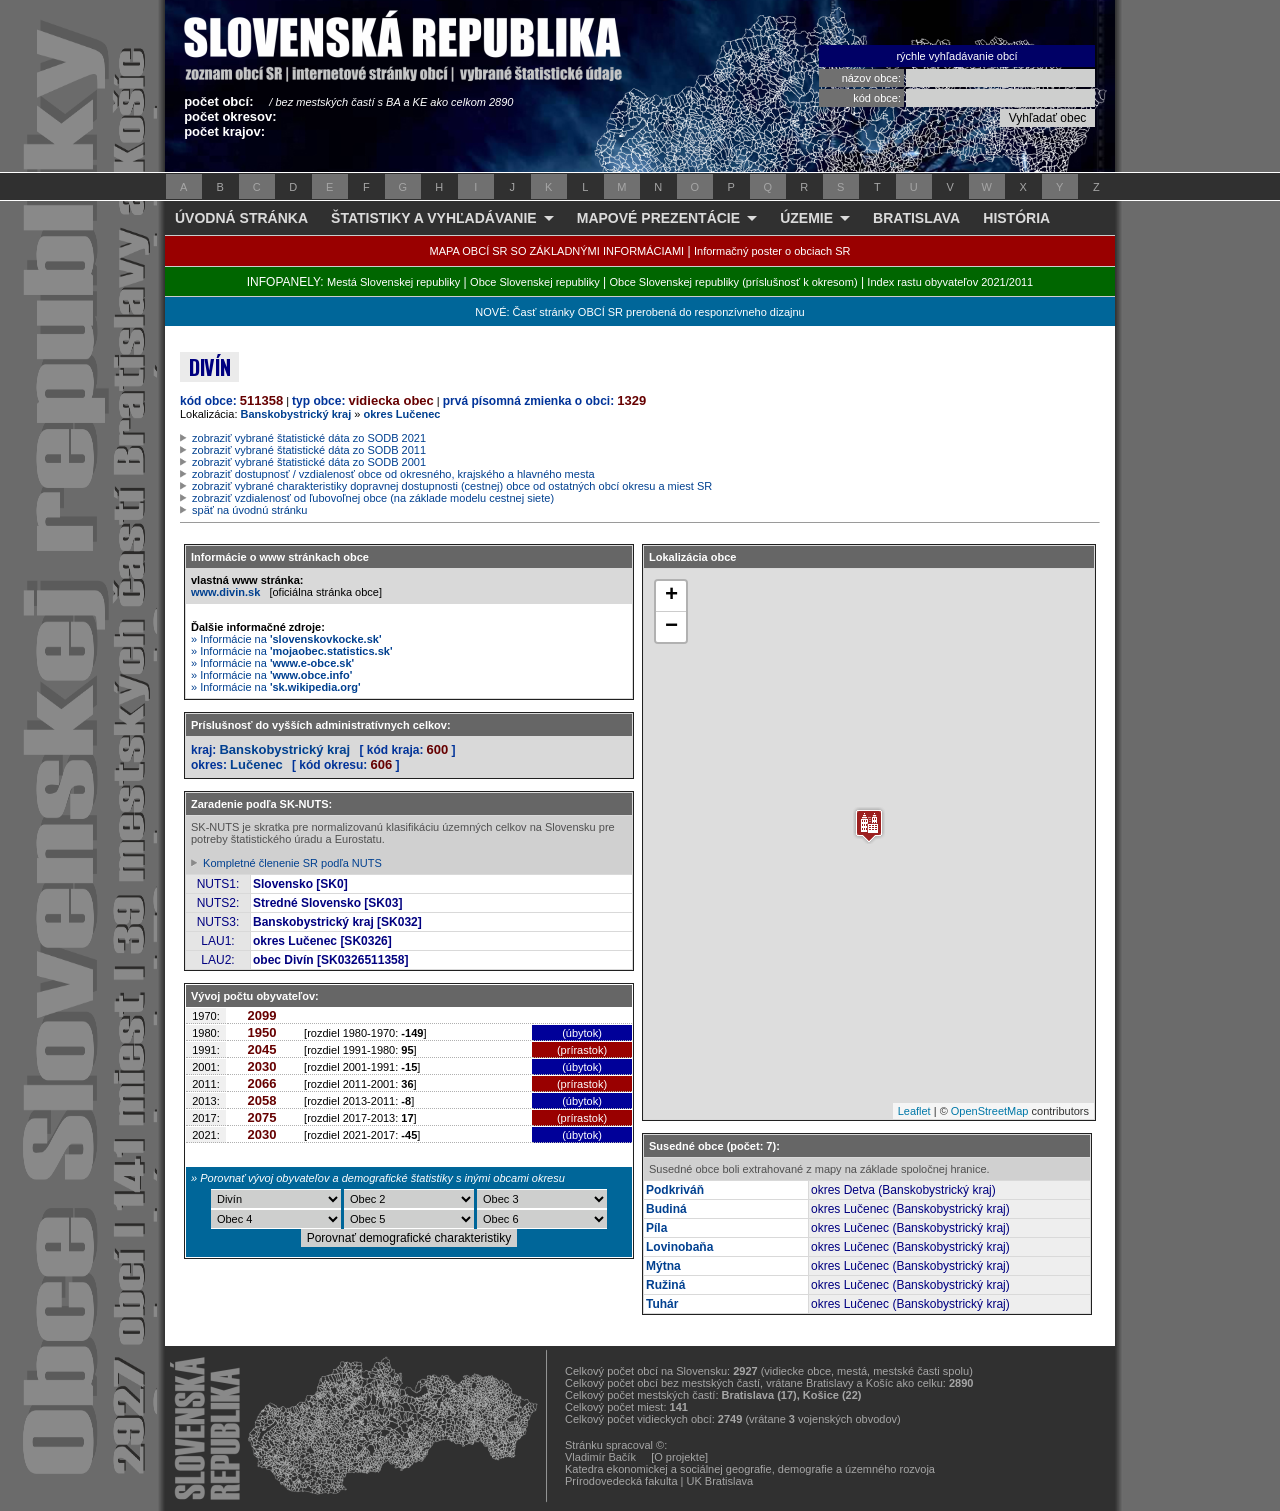 The width and height of the screenshot is (1280, 1511). What do you see at coordinates (373, 498) in the screenshot?
I see `zobraziť vzdialenosť od ľubovoľnej obce (na základe modelu cestnej siete)` at bounding box center [373, 498].